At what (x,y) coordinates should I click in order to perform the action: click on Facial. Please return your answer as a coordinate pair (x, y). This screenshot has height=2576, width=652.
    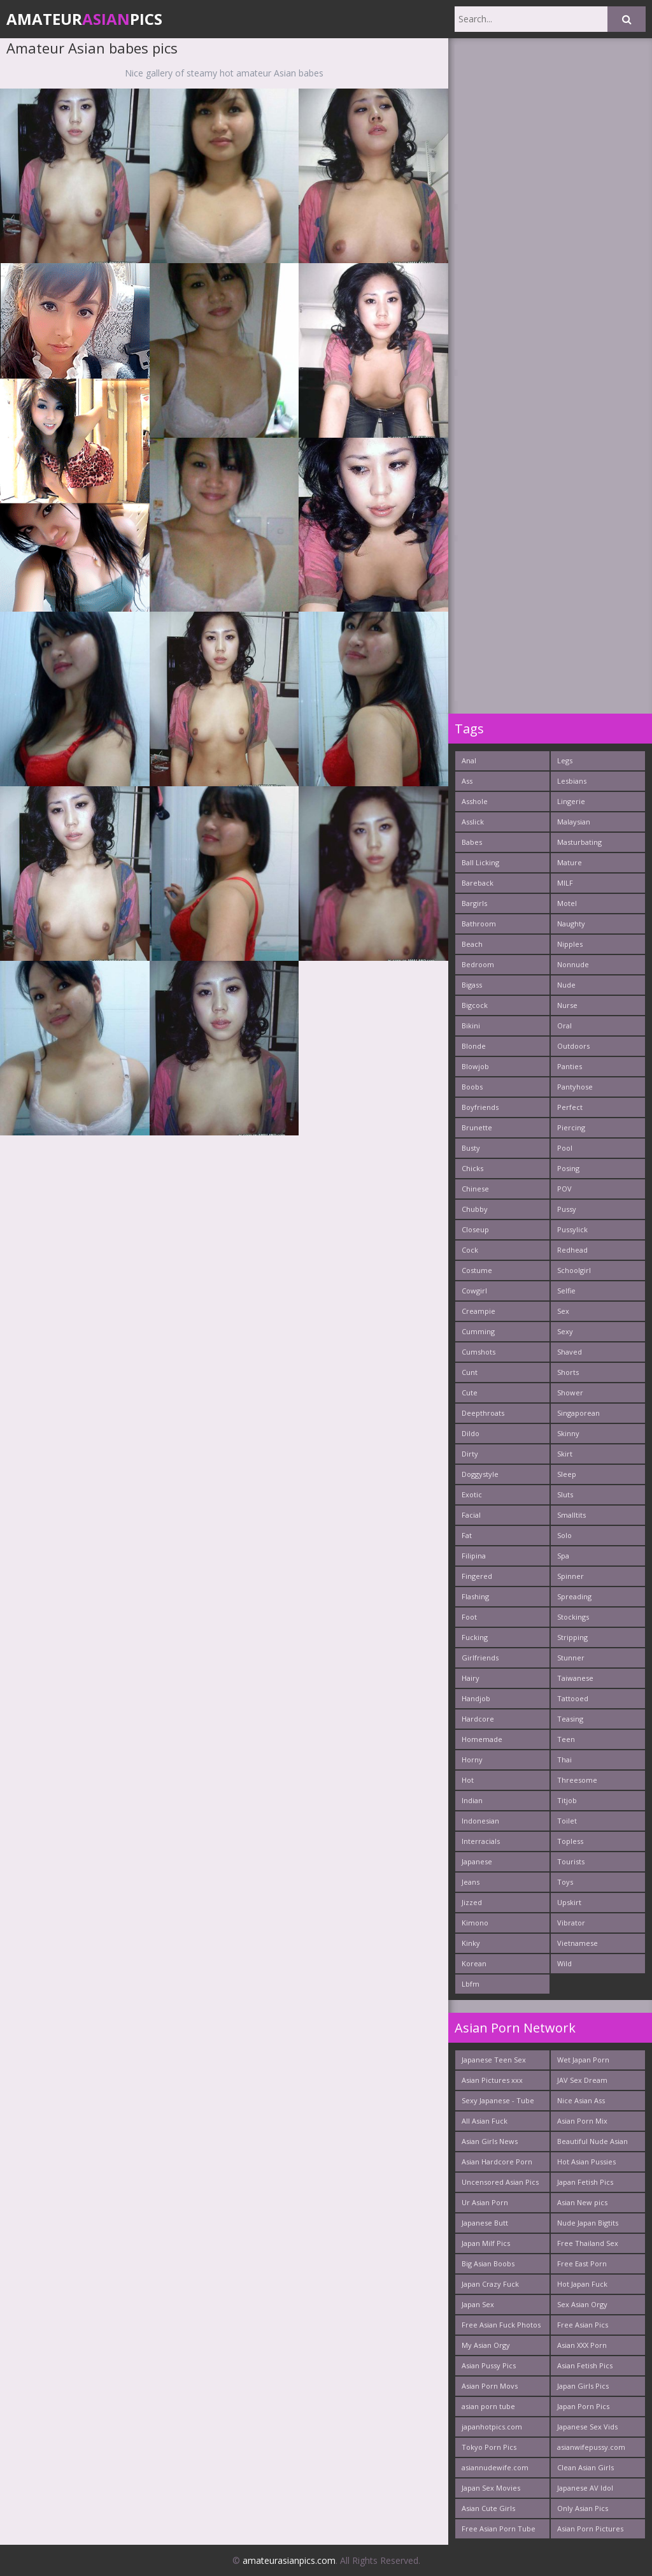
    Looking at the image, I should click on (471, 1515).